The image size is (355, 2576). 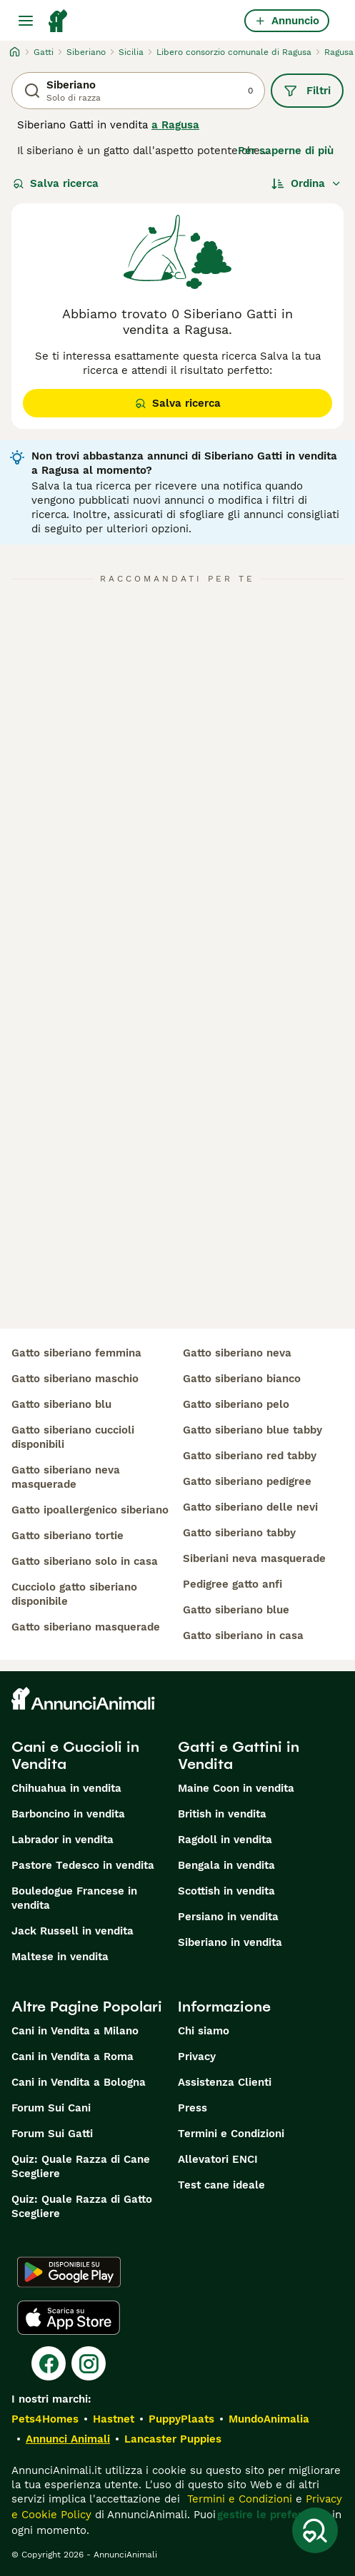 I want to click on Forum Sui Gatti, so click(x=52, y=2133).